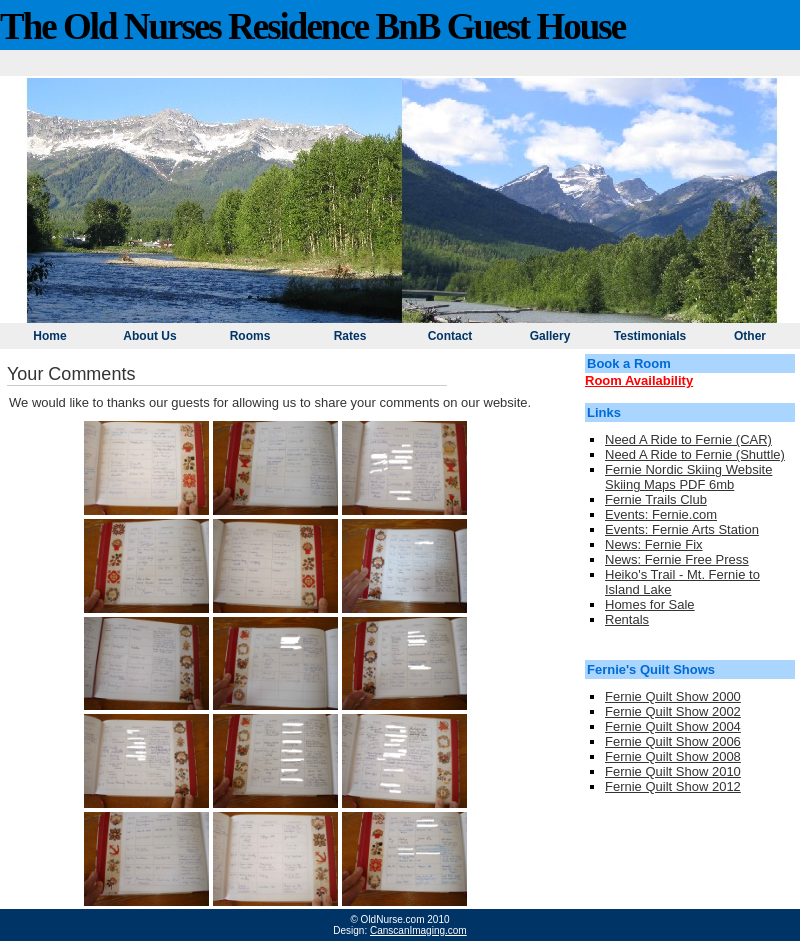 The height and width of the screenshot is (941, 800). Describe the element at coordinates (250, 336) in the screenshot. I see `Rooms` at that location.